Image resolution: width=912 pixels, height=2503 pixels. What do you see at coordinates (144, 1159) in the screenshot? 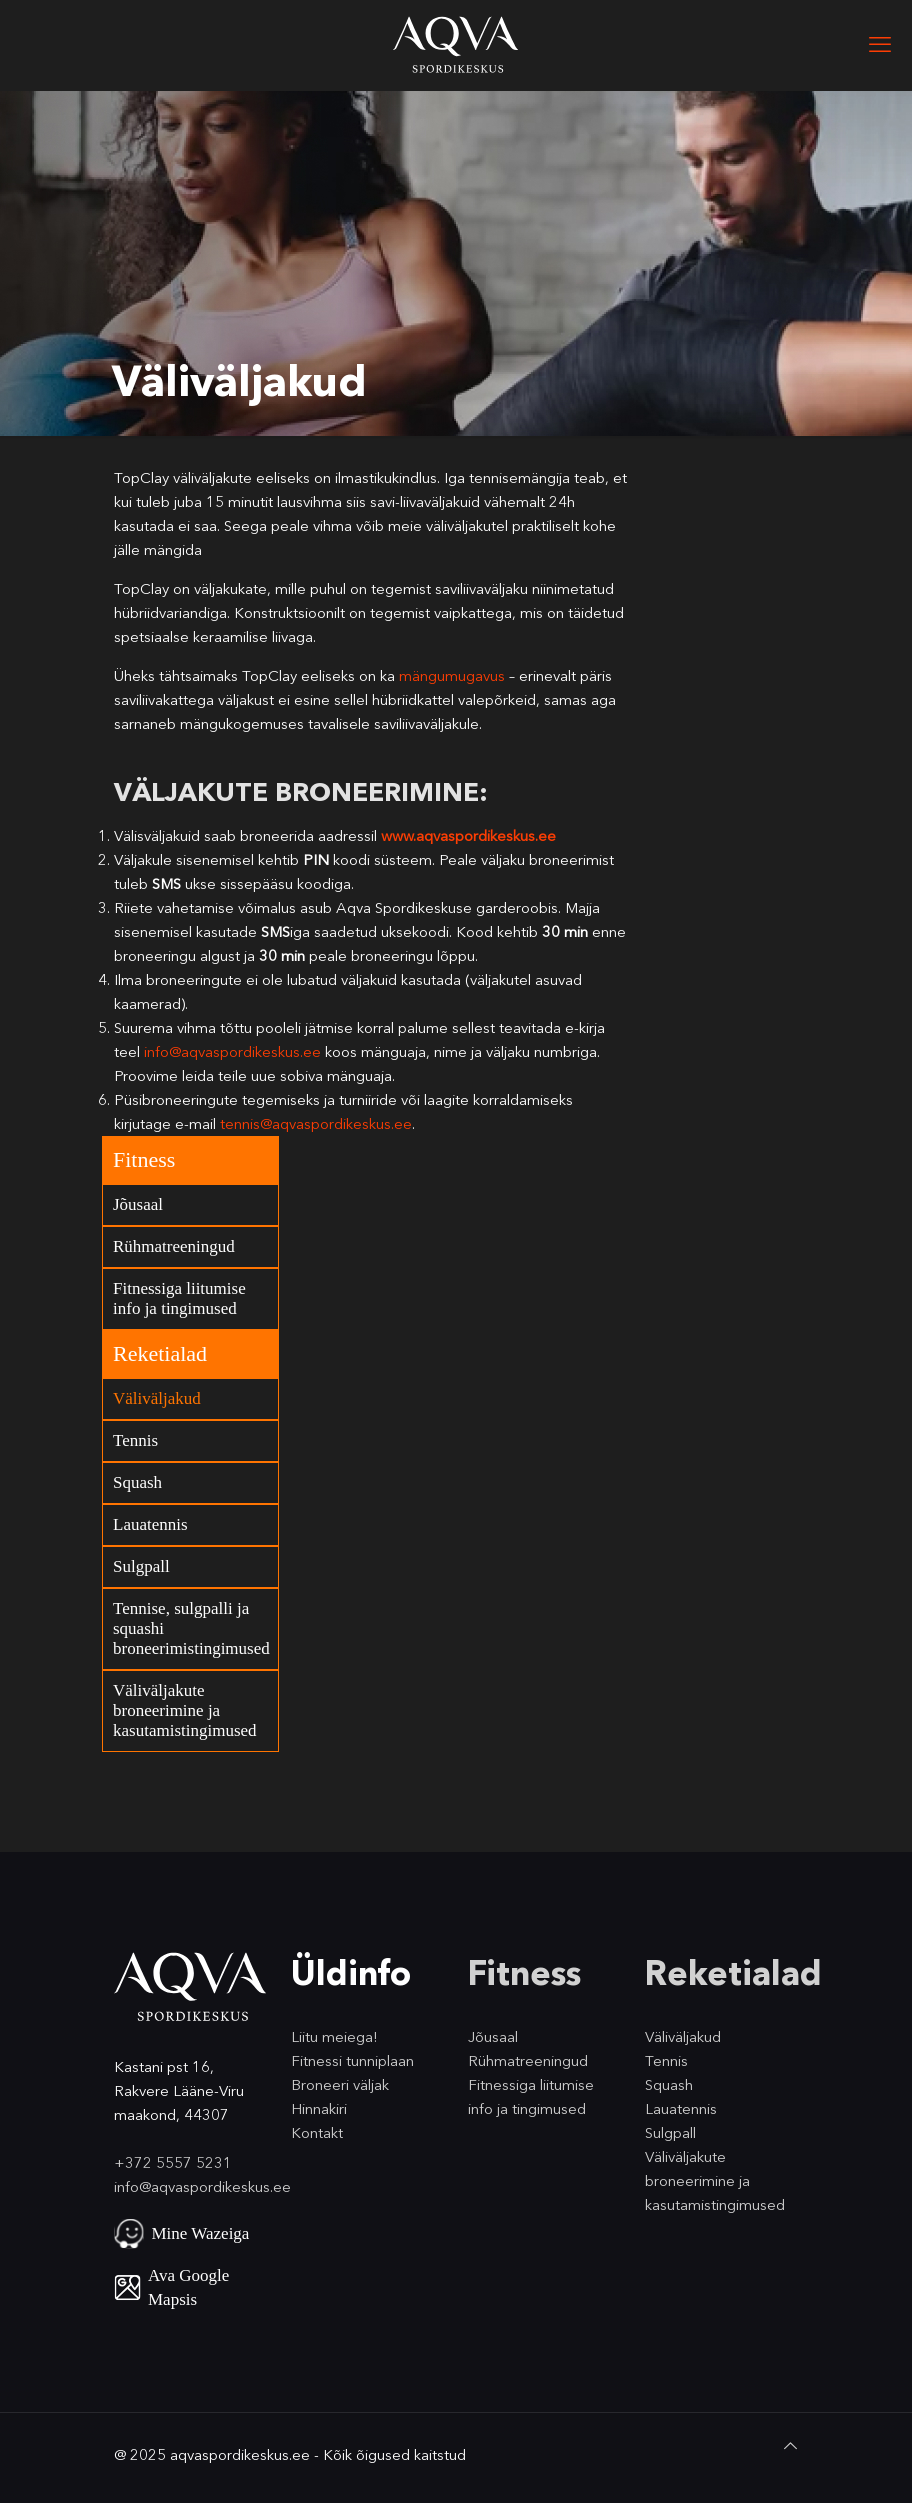
I see `Fitness` at bounding box center [144, 1159].